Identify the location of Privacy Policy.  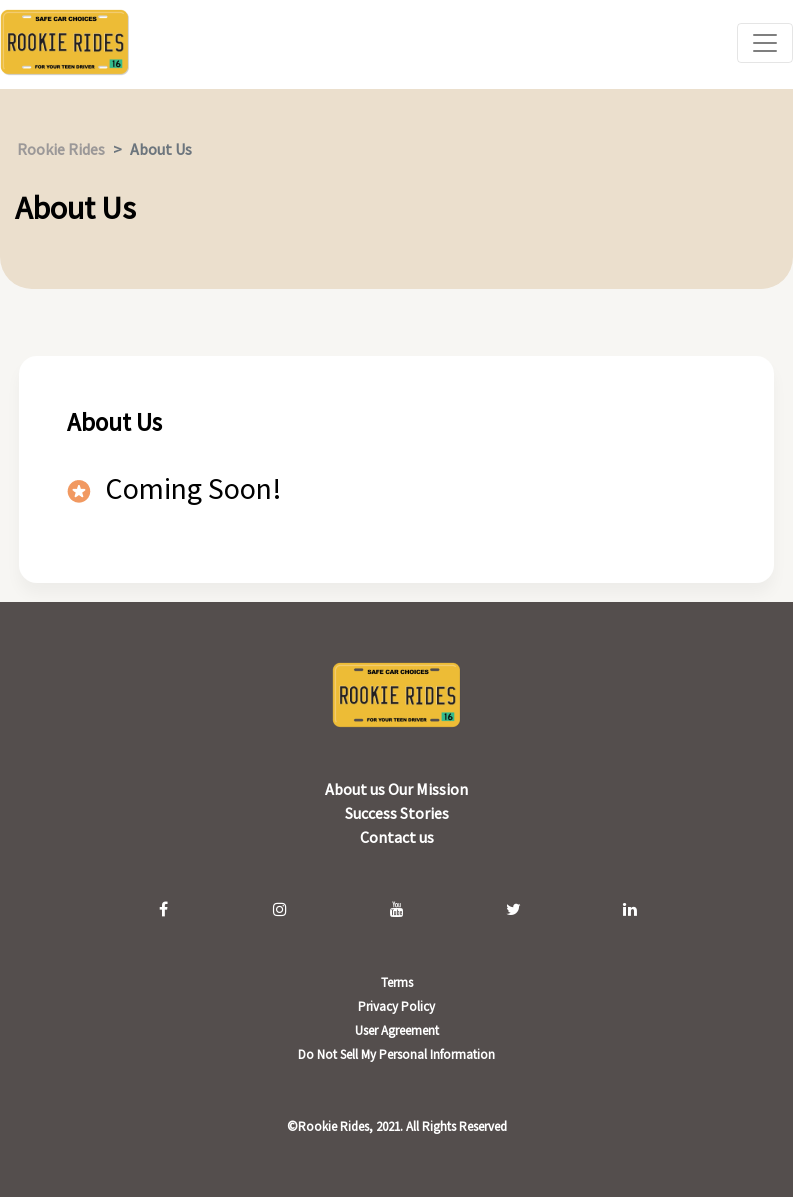
(396, 1006).